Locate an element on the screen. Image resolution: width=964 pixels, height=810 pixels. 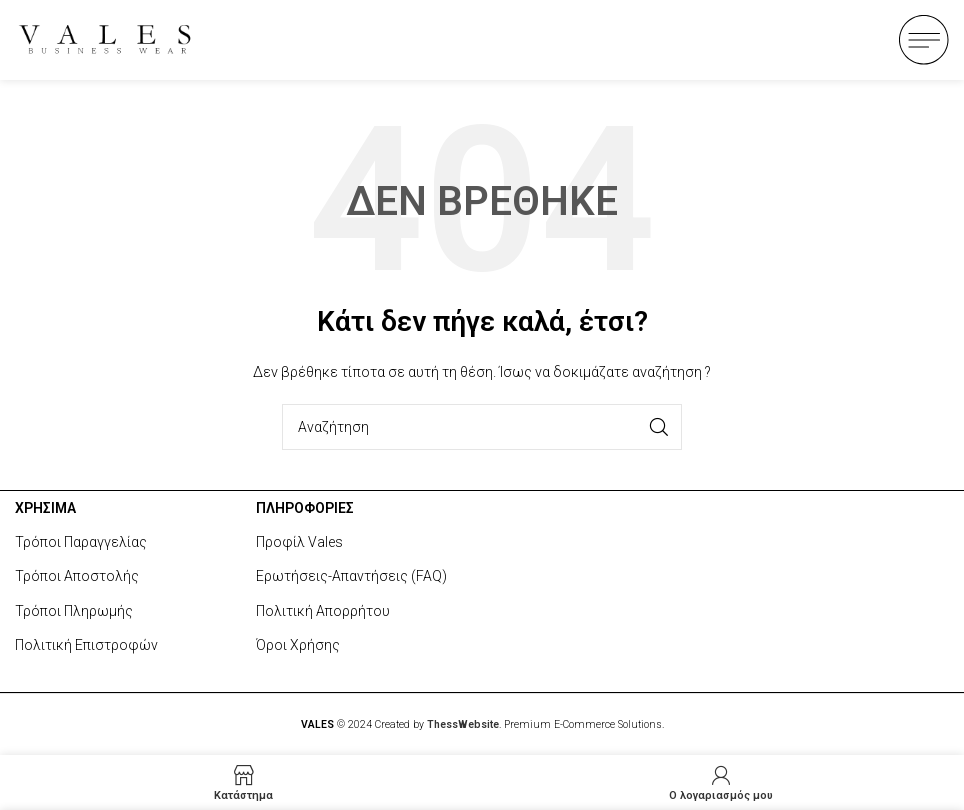
Πολιτική Επιστροφών is located at coordinates (86, 645).